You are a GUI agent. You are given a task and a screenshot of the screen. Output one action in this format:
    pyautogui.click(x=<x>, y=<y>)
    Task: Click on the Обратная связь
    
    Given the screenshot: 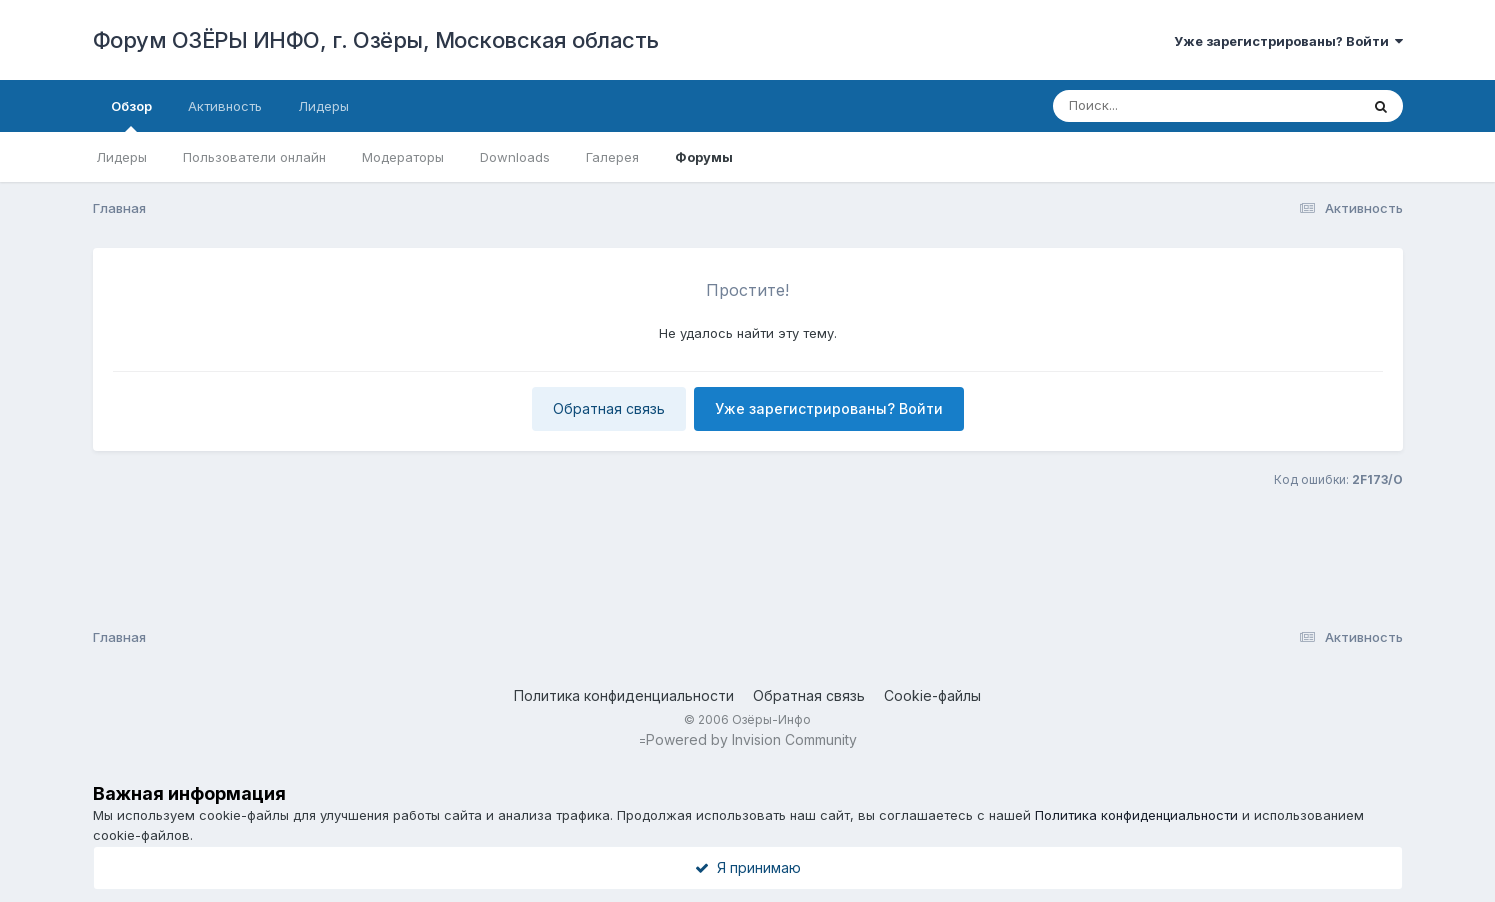 What is the action you would take?
    pyautogui.click(x=609, y=408)
    